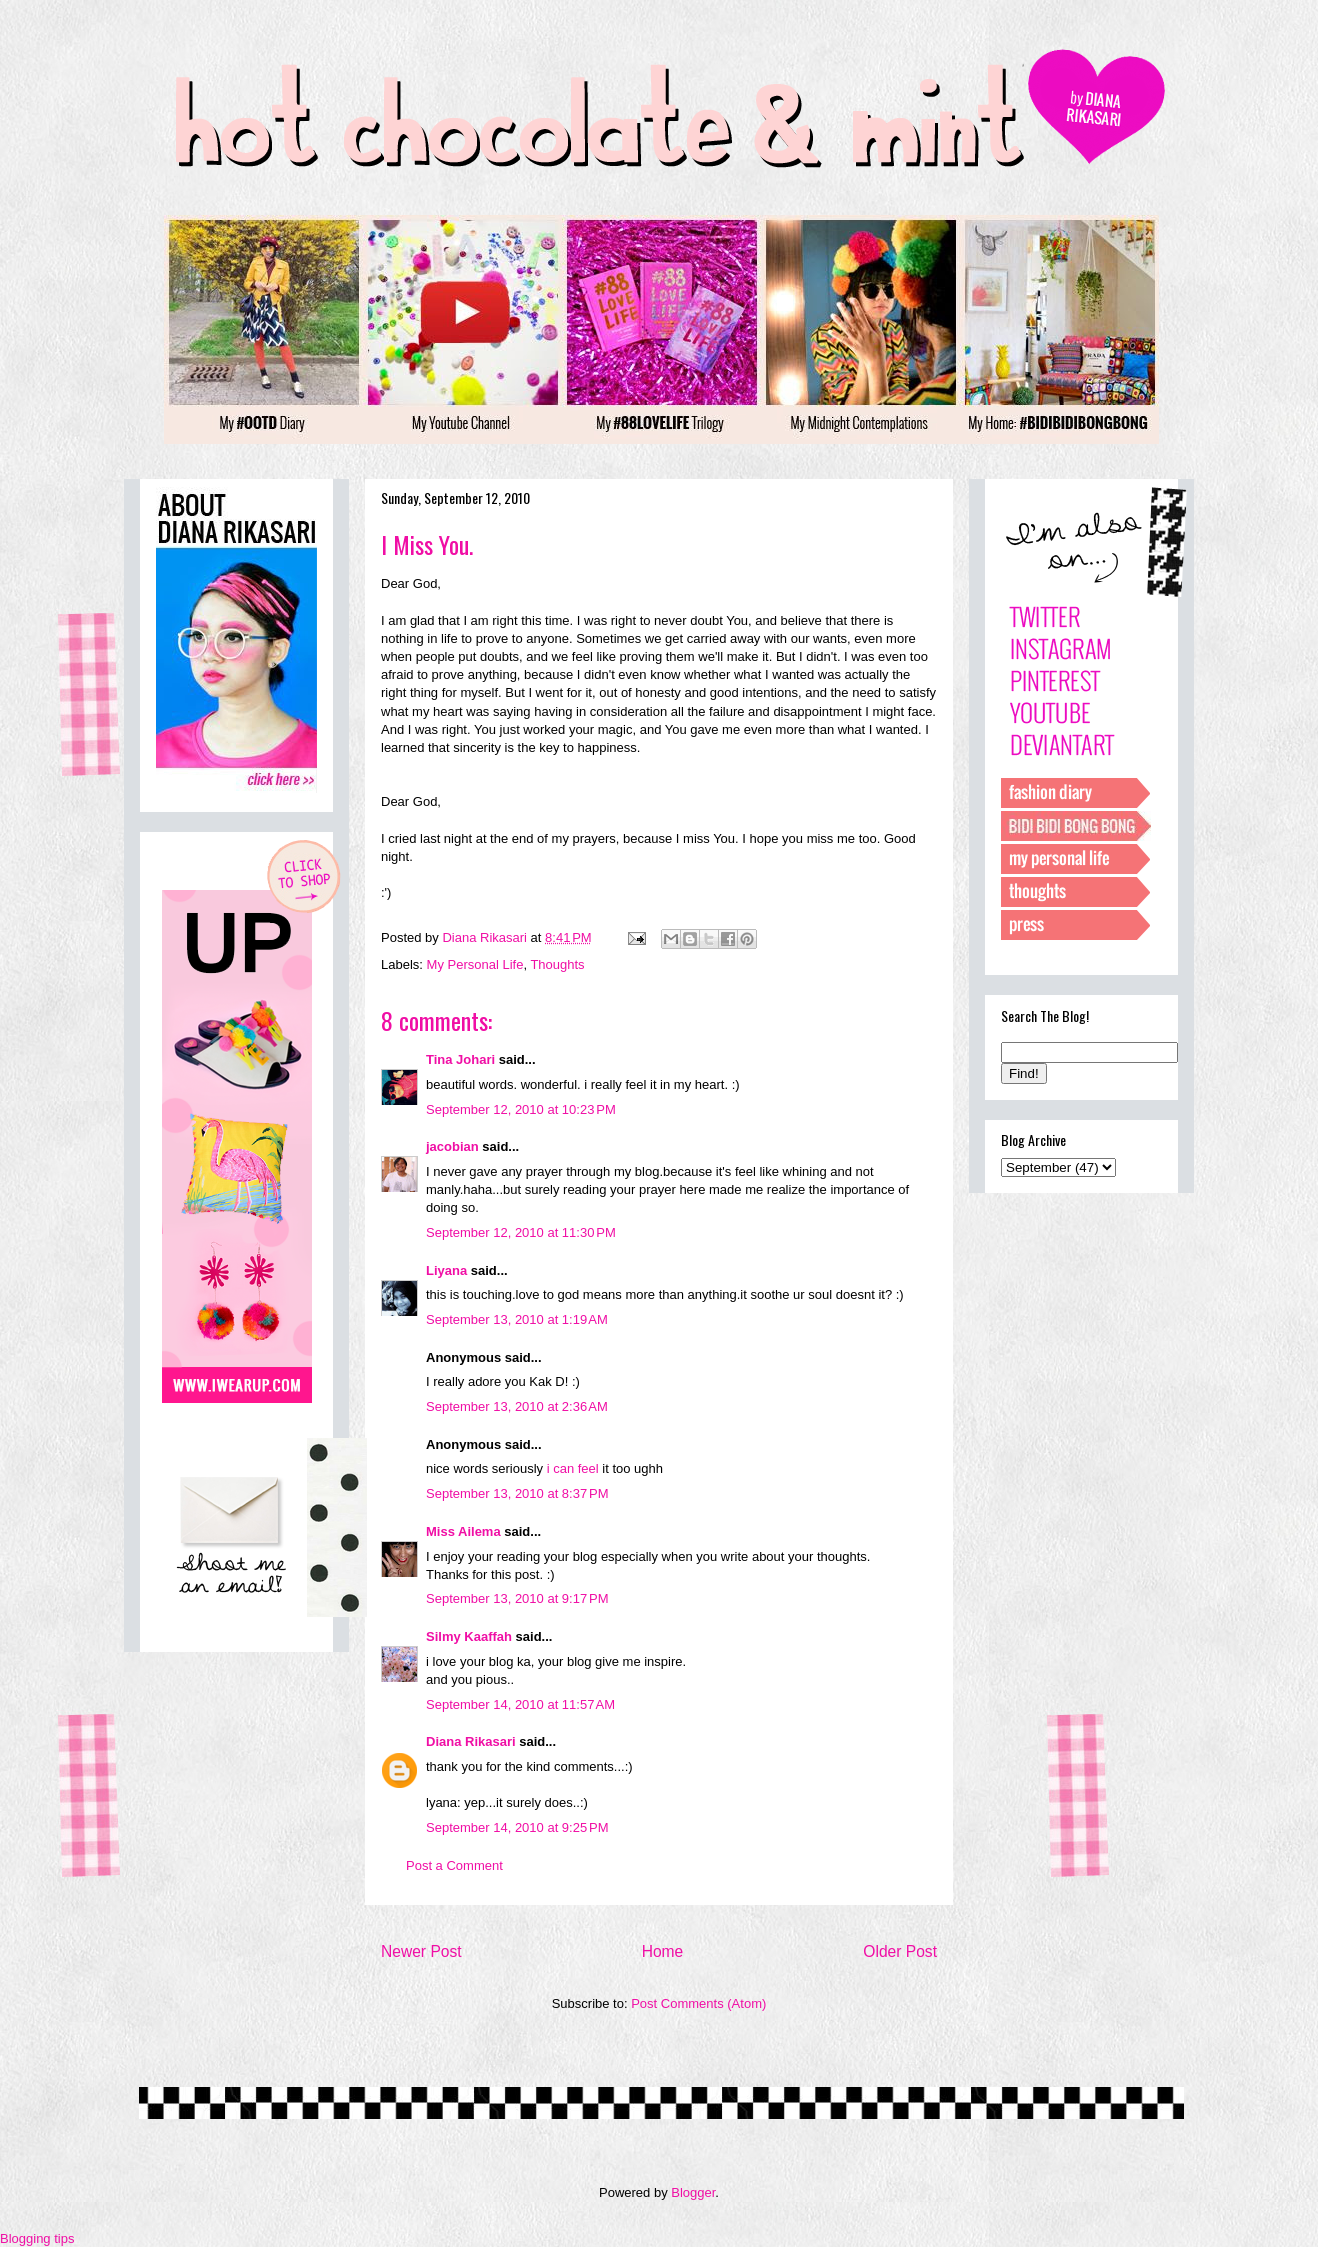  What do you see at coordinates (460, 1059) in the screenshot?
I see `Tina Johari` at bounding box center [460, 1059].